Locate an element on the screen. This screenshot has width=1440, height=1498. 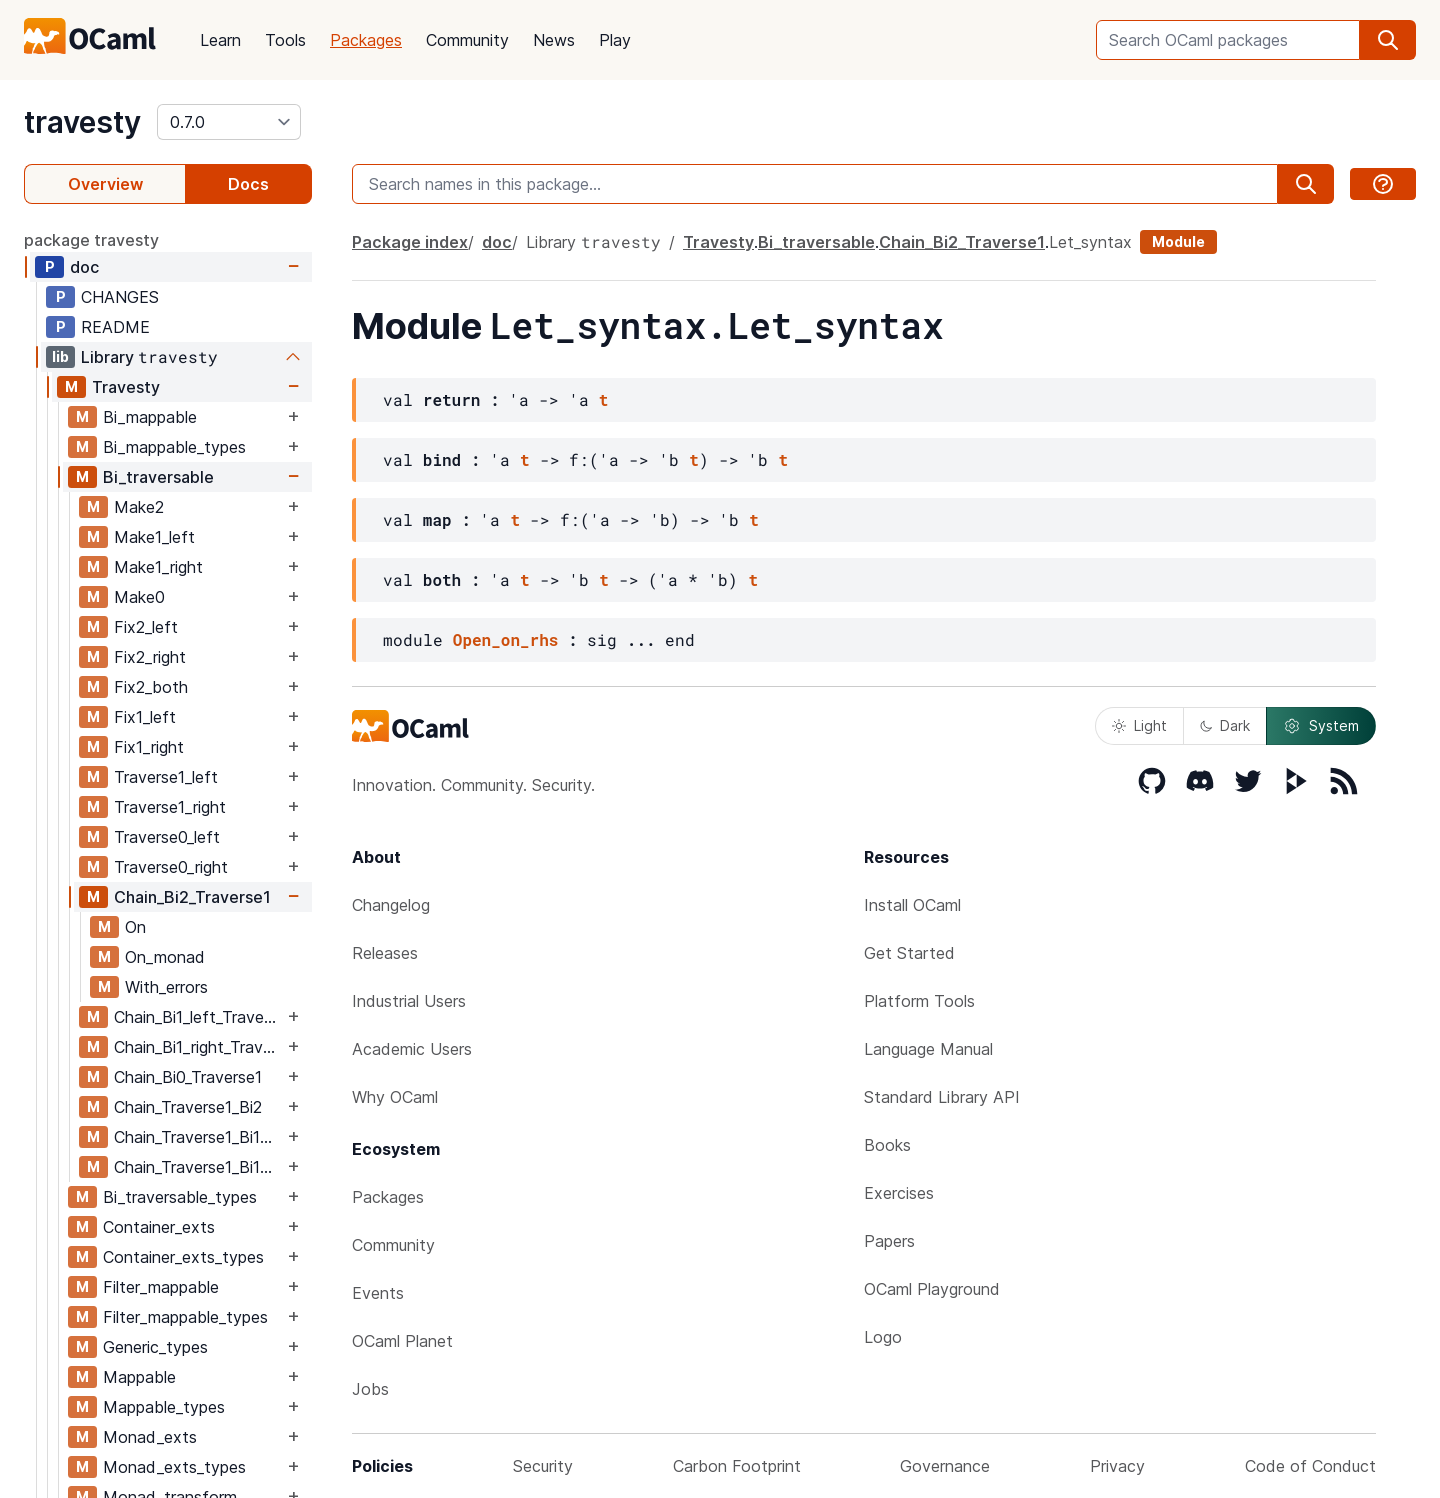
Jobs is located at coordinates (370, 1389).